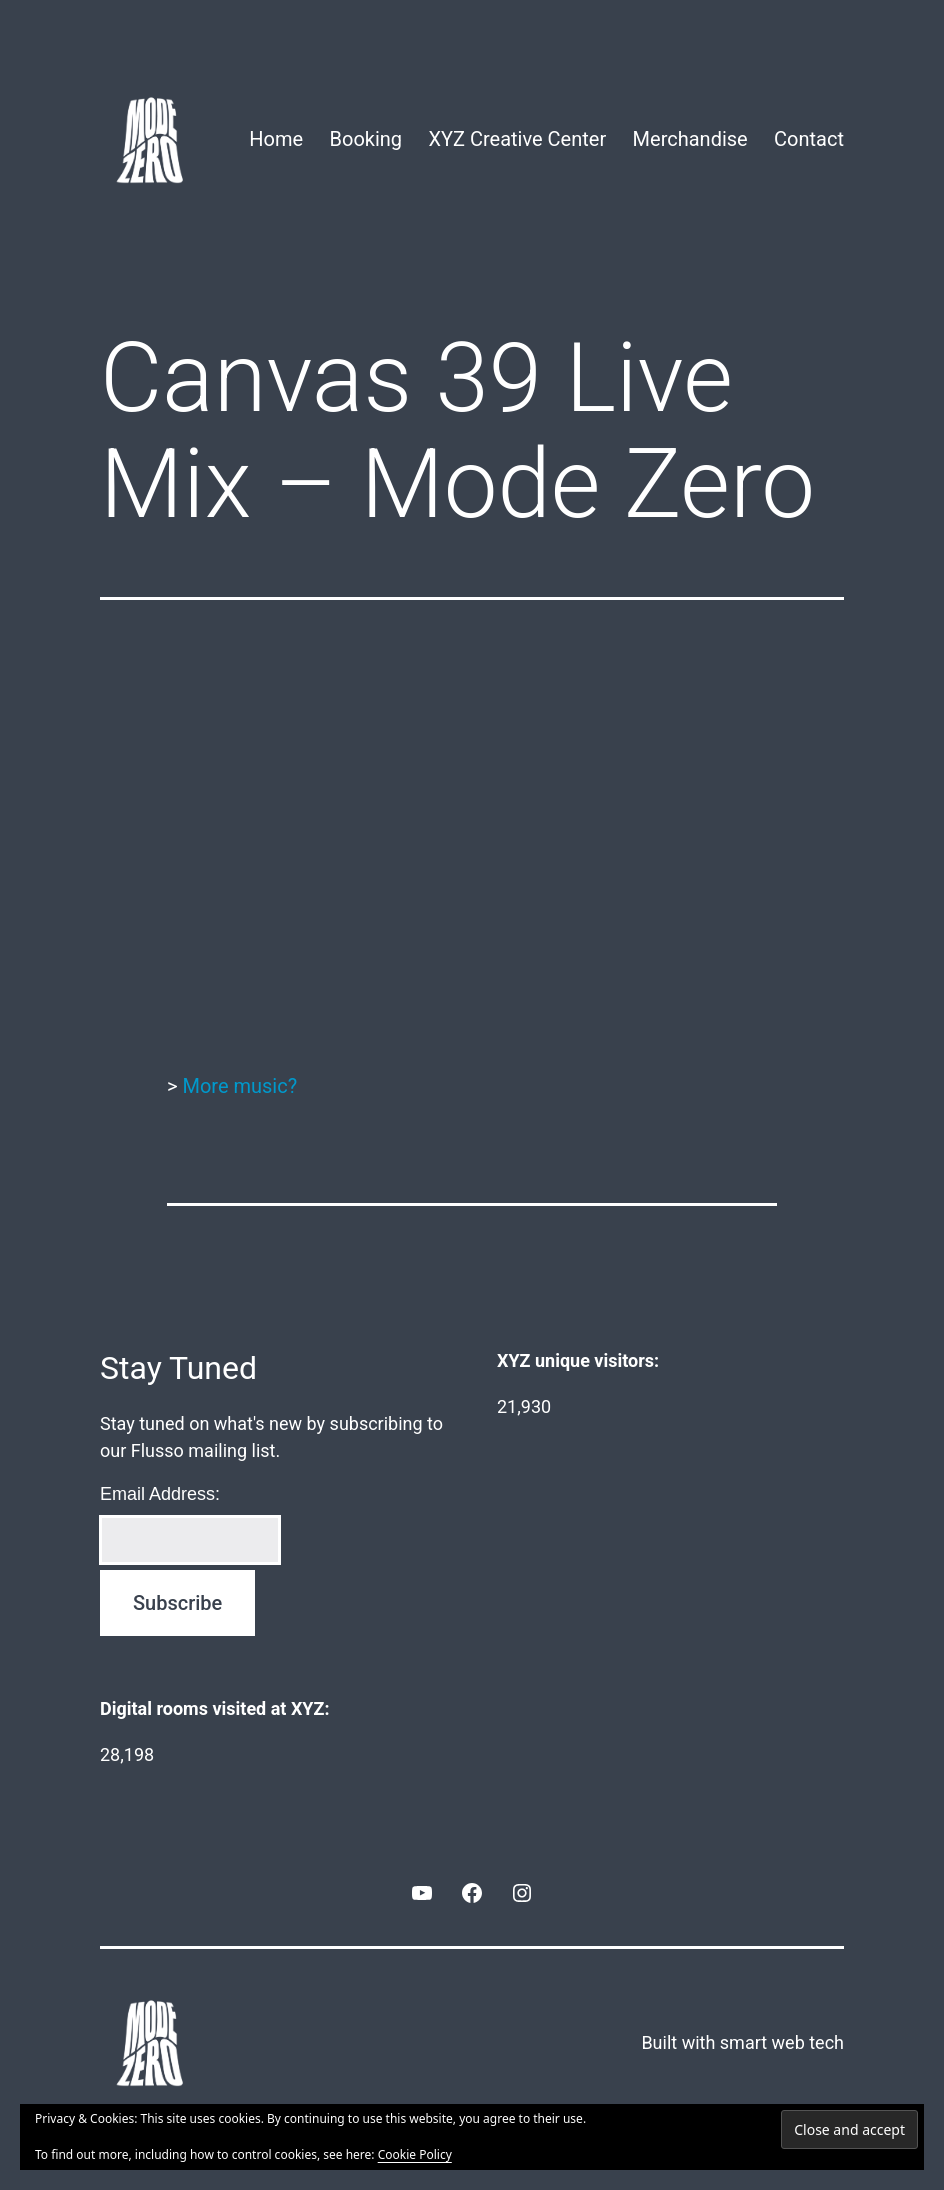  Describe the element at coordinates (742, 2042) in the screenshot. I see `Built with smart web tech` at that location.